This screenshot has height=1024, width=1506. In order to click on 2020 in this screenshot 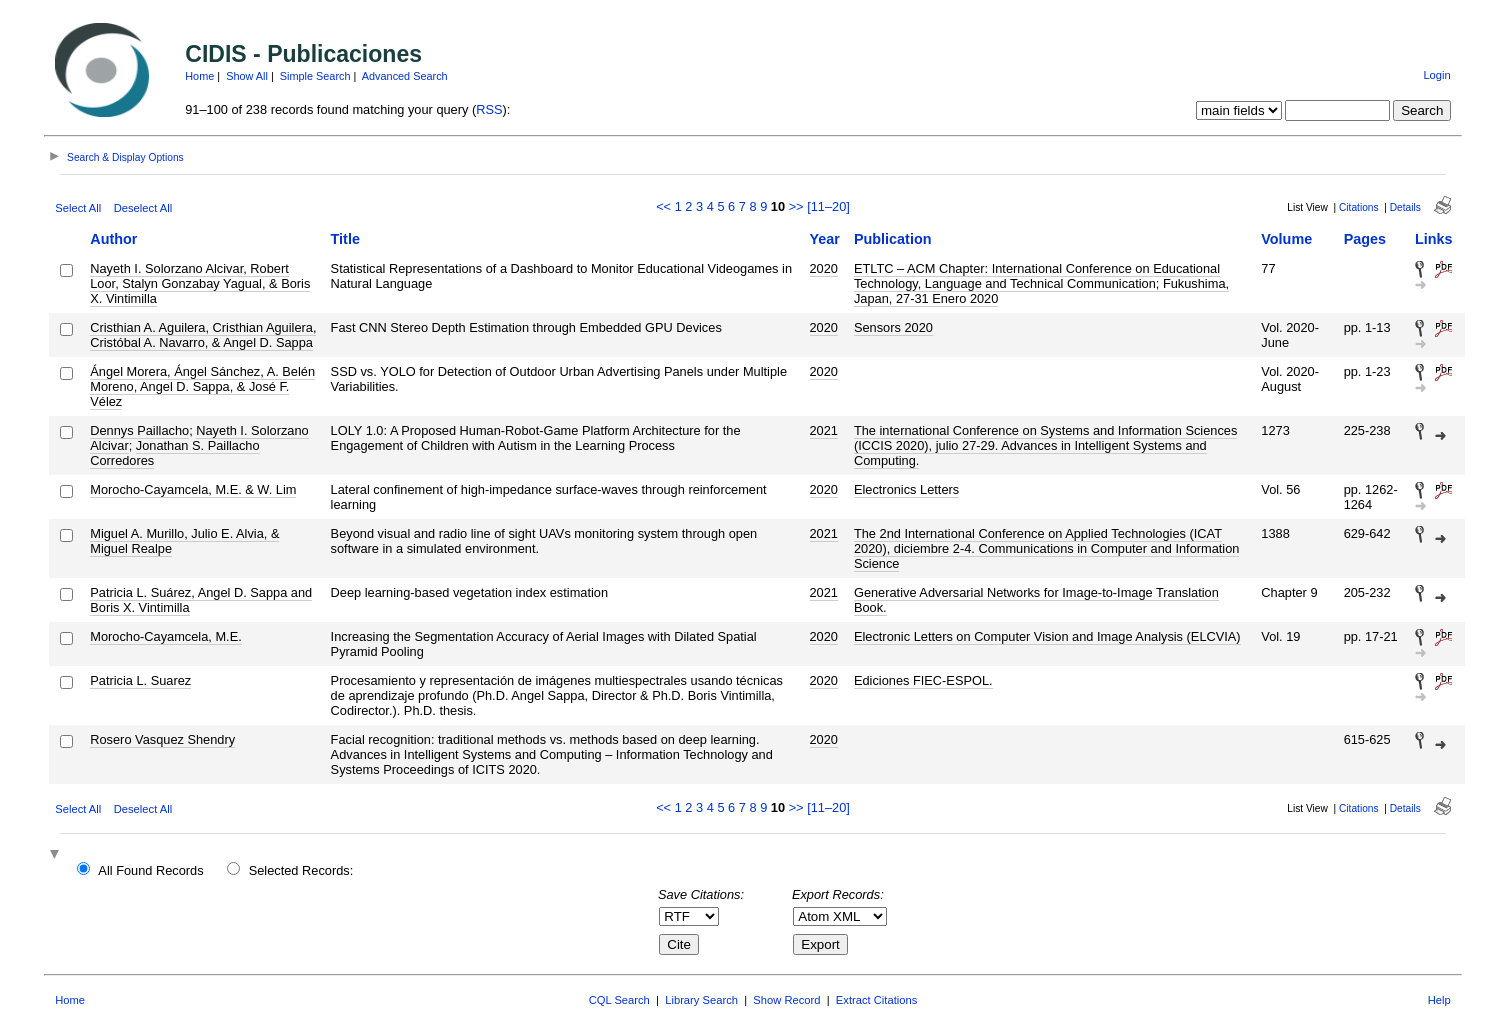, I will do `click(824, 268)`.